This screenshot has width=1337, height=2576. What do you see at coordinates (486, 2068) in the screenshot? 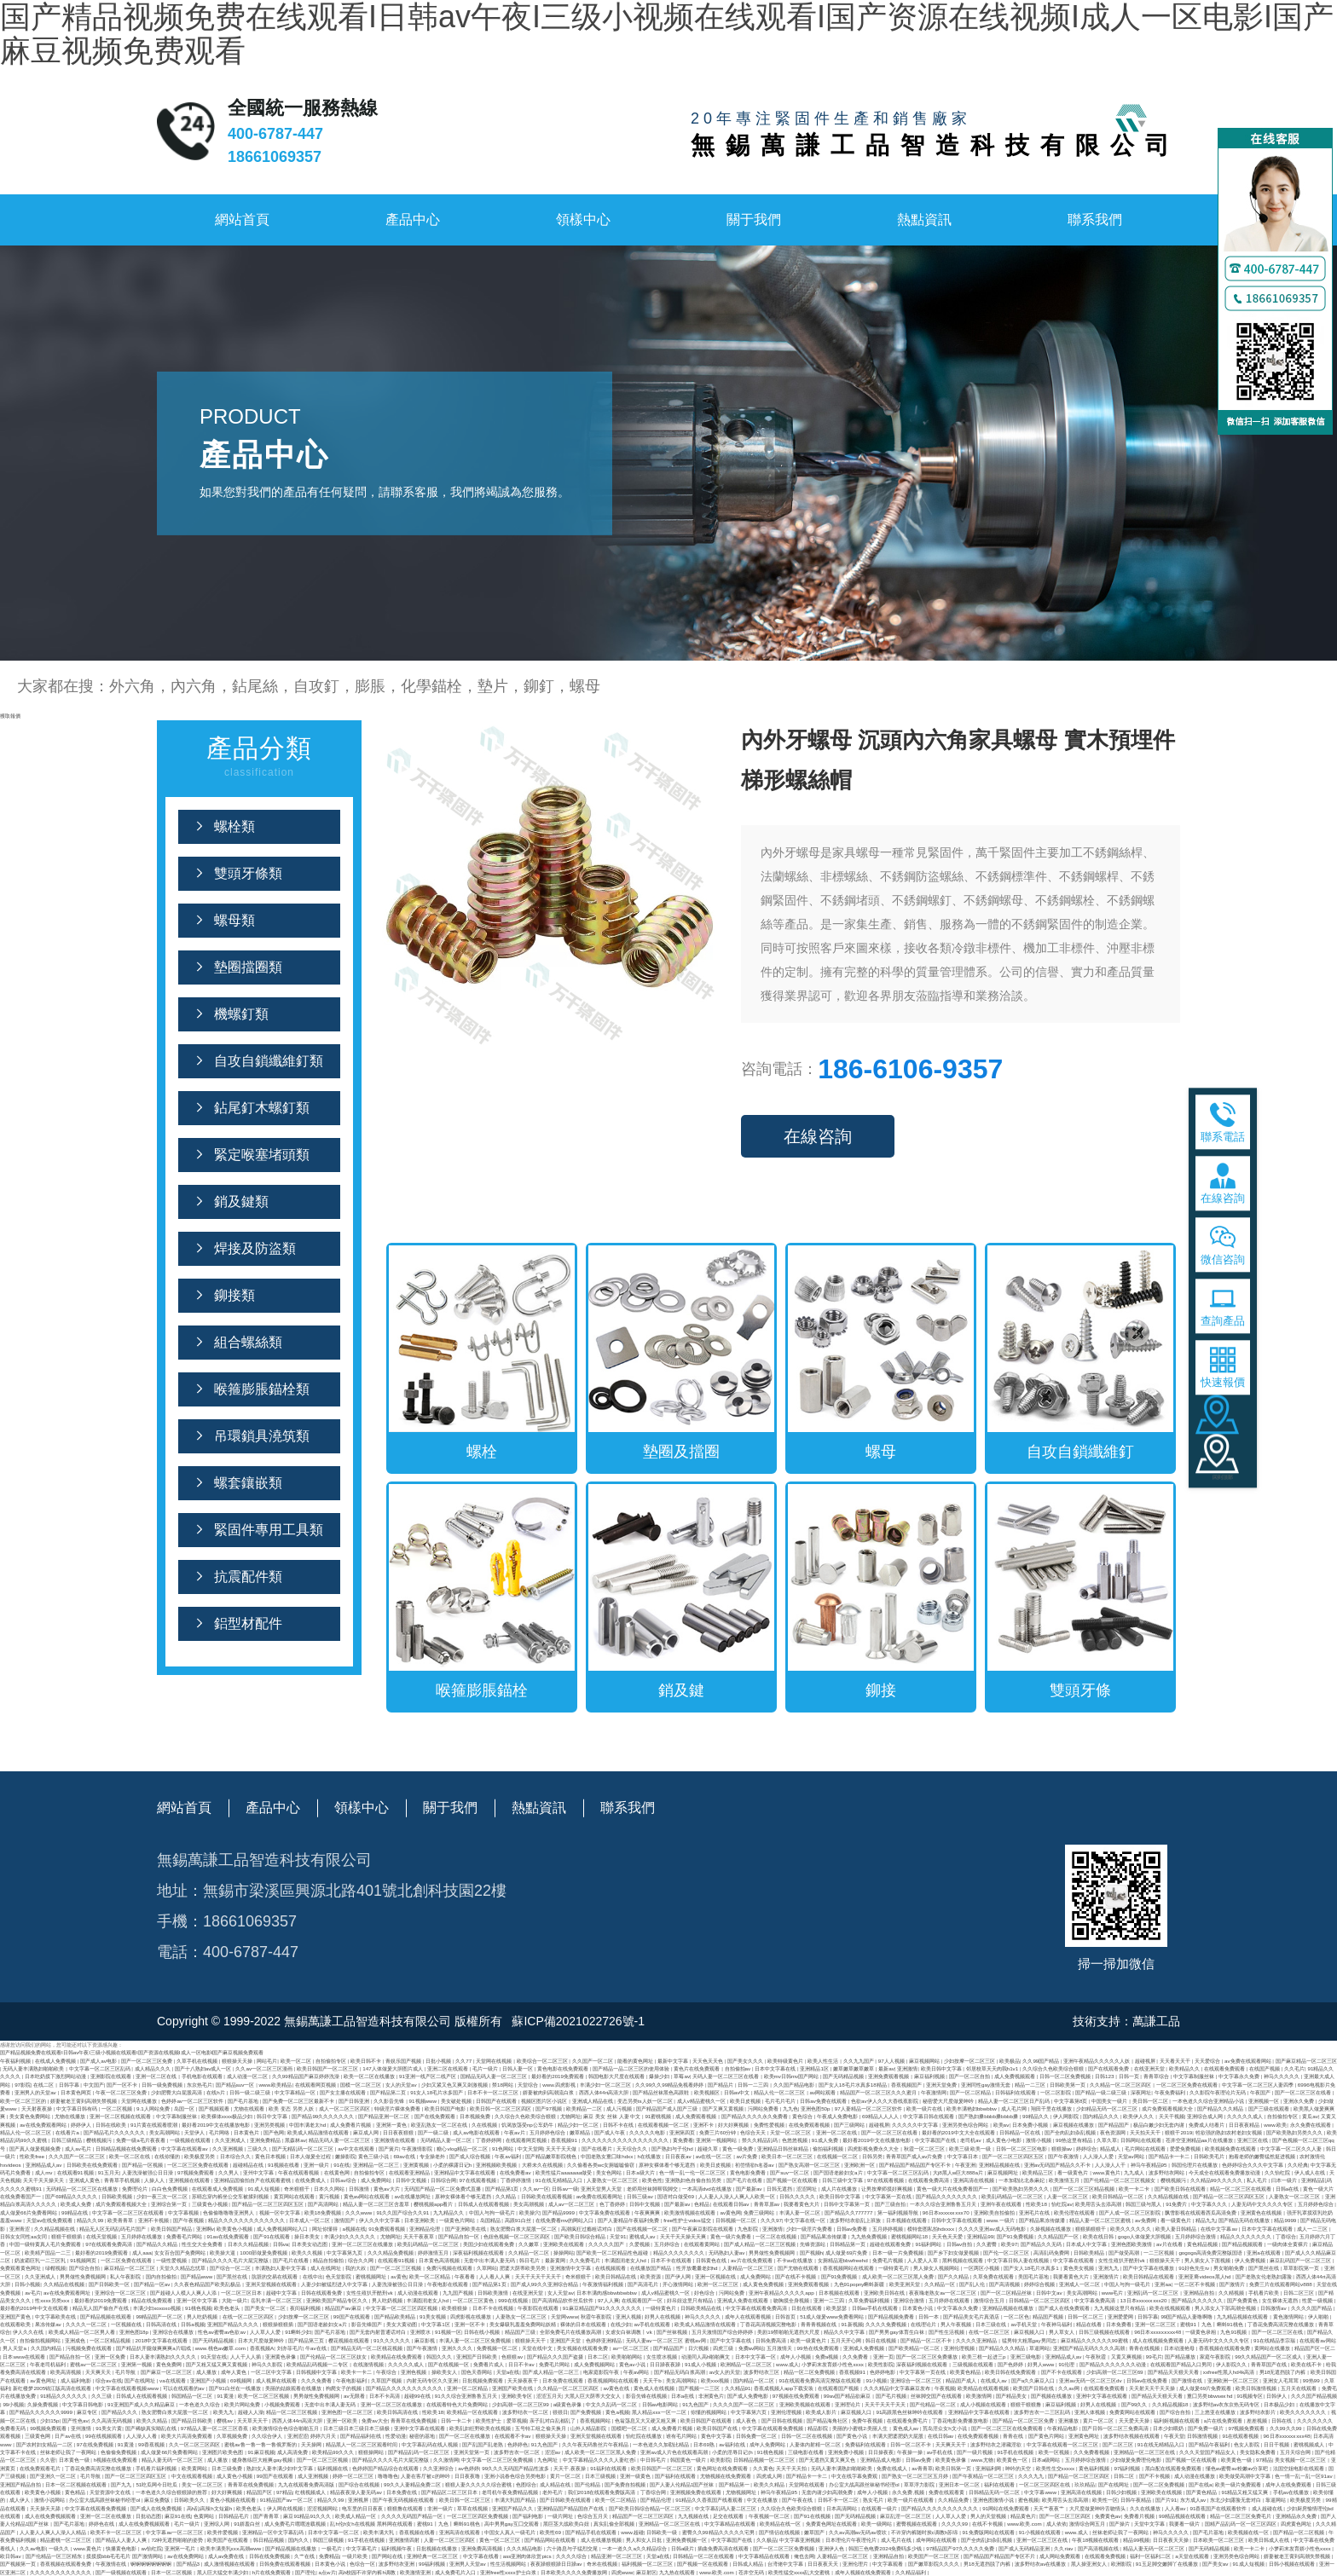
I see `毛片一级片` at bounding box center [486, 2068].